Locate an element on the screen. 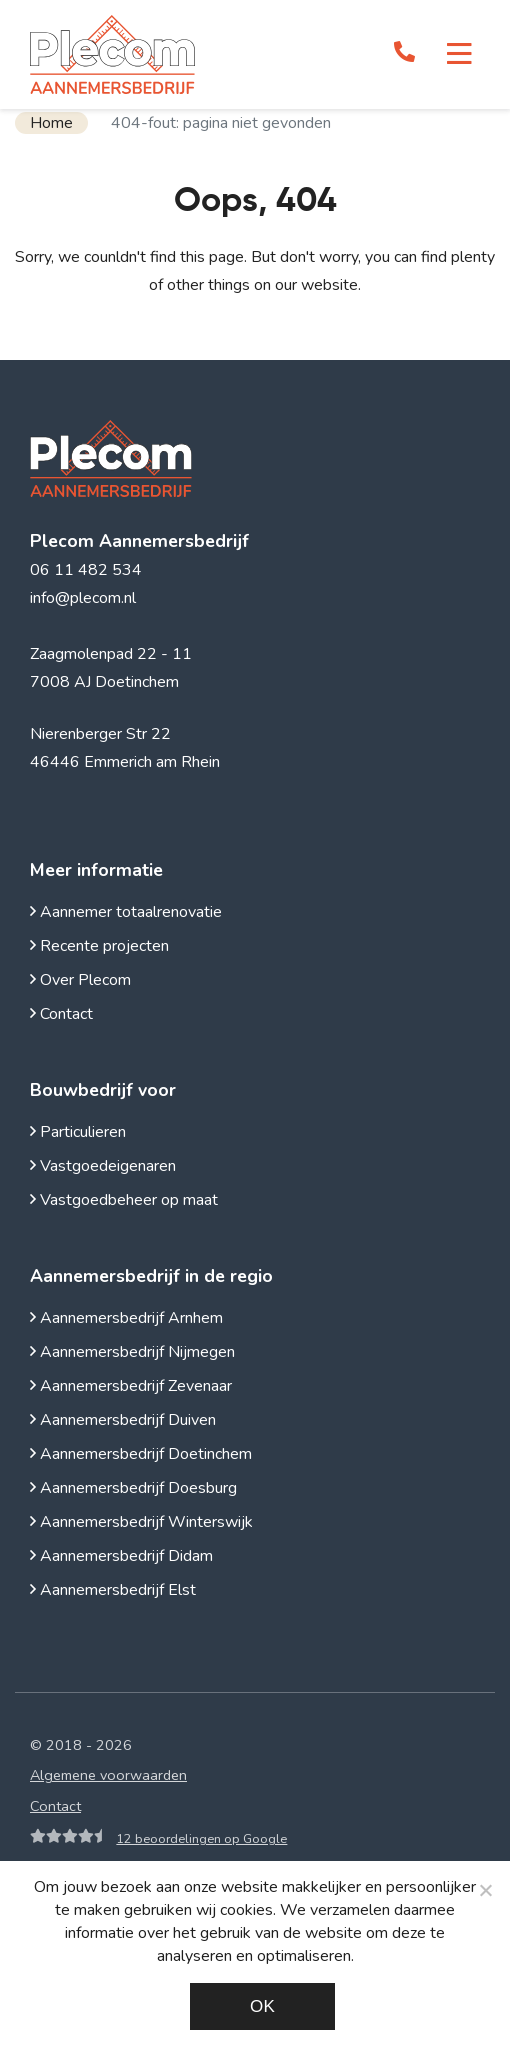 The width and height of the screenshot is (510, 2045). Aannemersbedrijf Doetinchem is located at coordinates (141, 1454).